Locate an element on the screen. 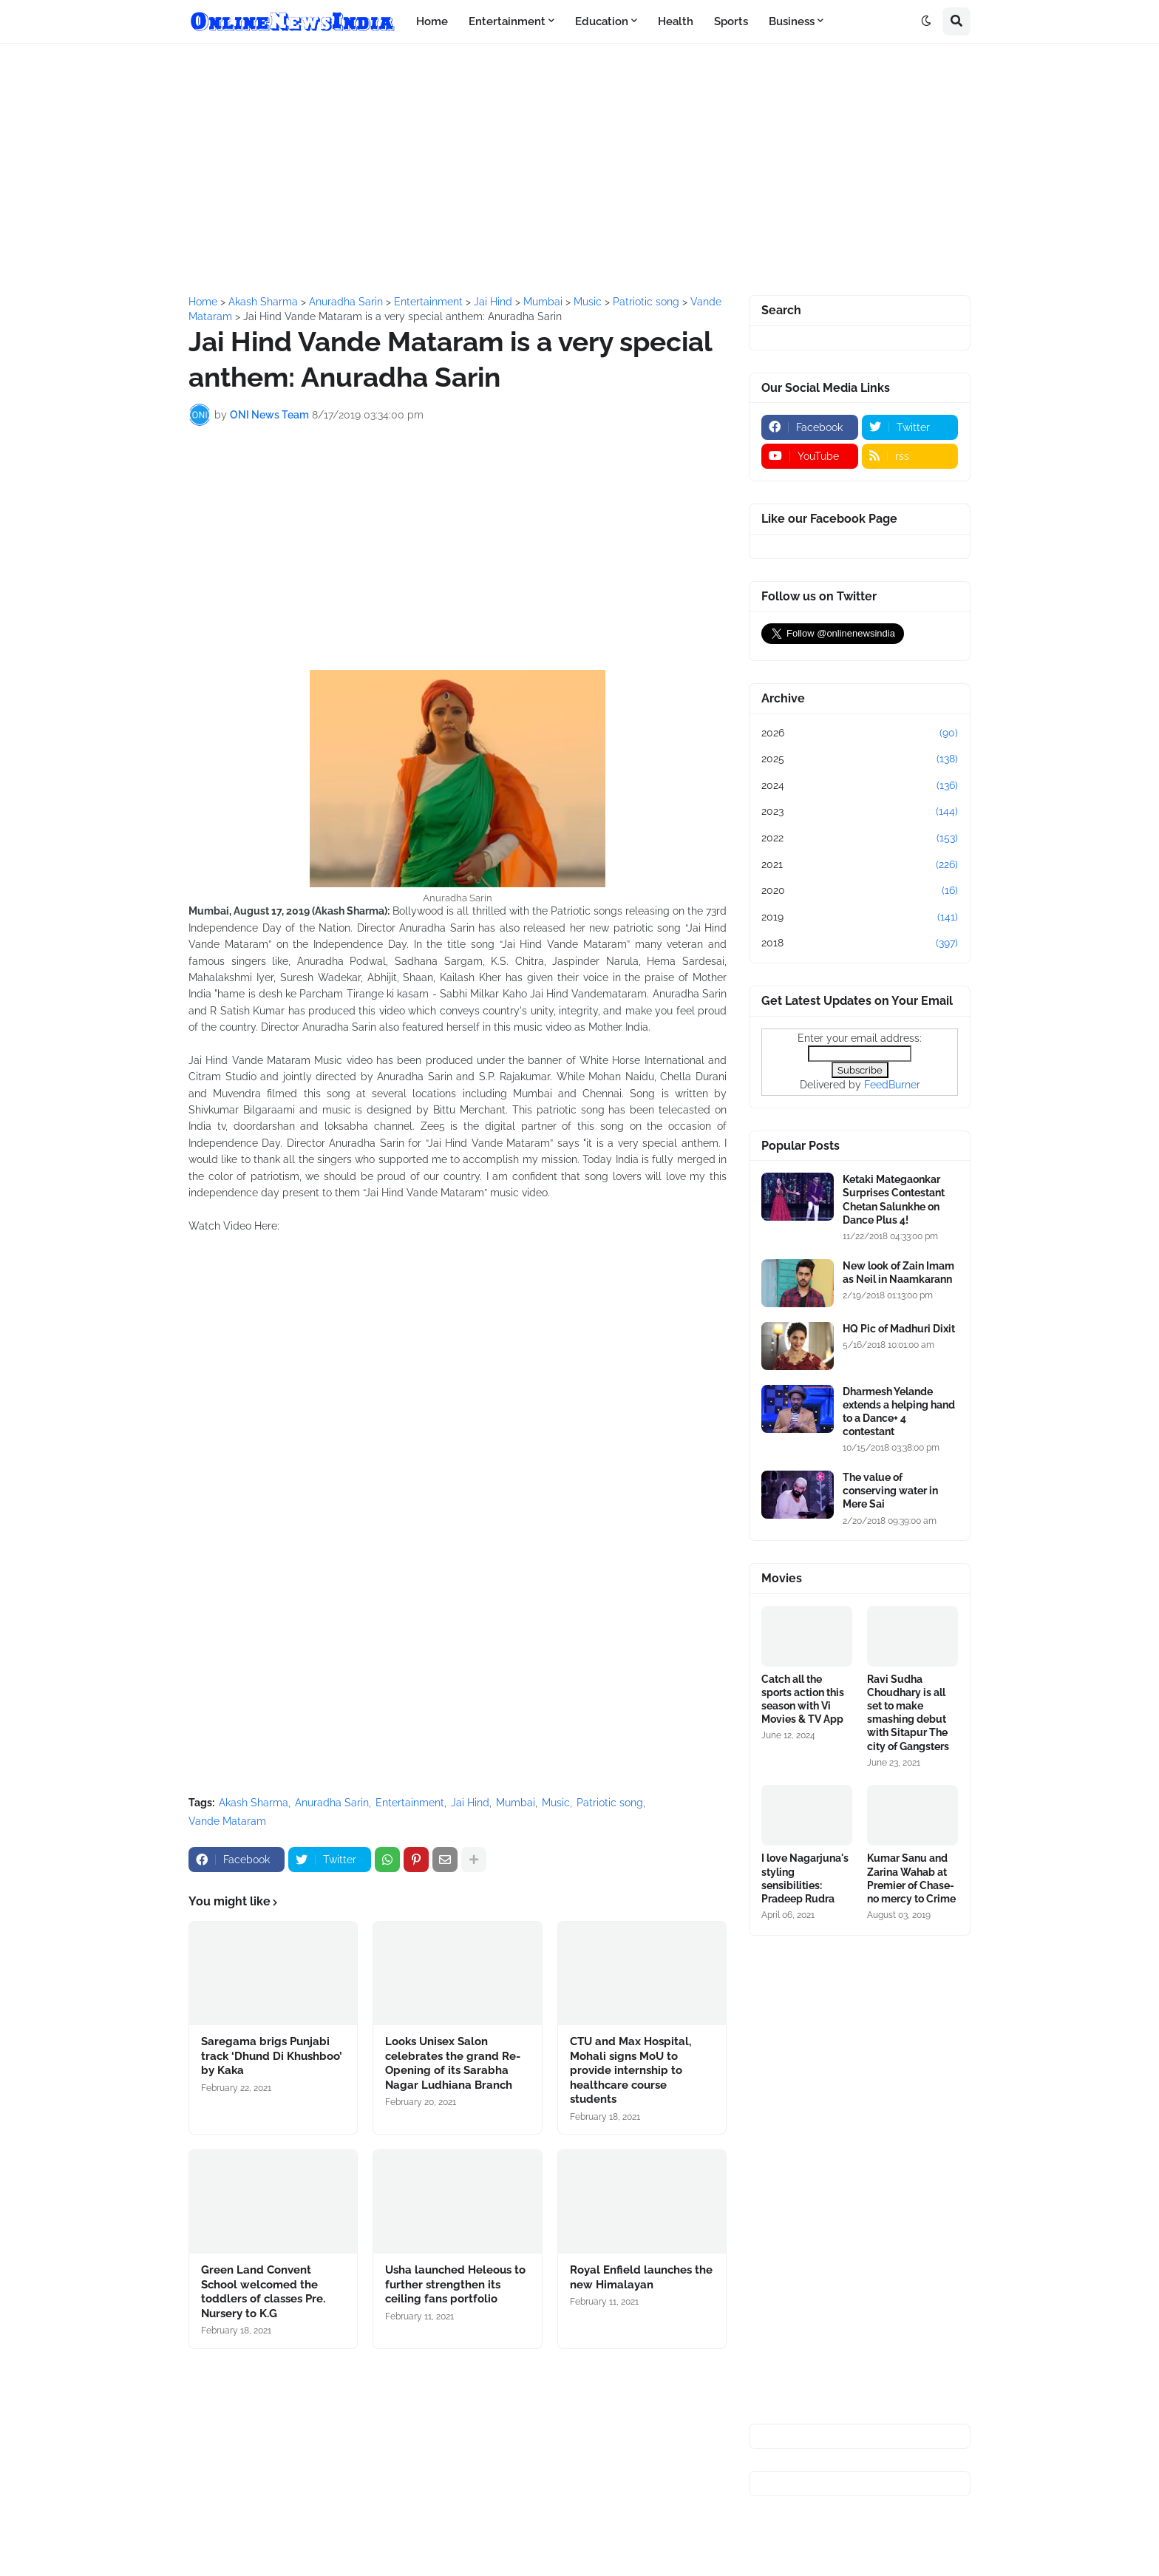 This screenshot has width=1159, height=2576. Dharmesh Yelande extends a helping hand to a Dance+ 4 contestant is located at coordinates (899, 1412).